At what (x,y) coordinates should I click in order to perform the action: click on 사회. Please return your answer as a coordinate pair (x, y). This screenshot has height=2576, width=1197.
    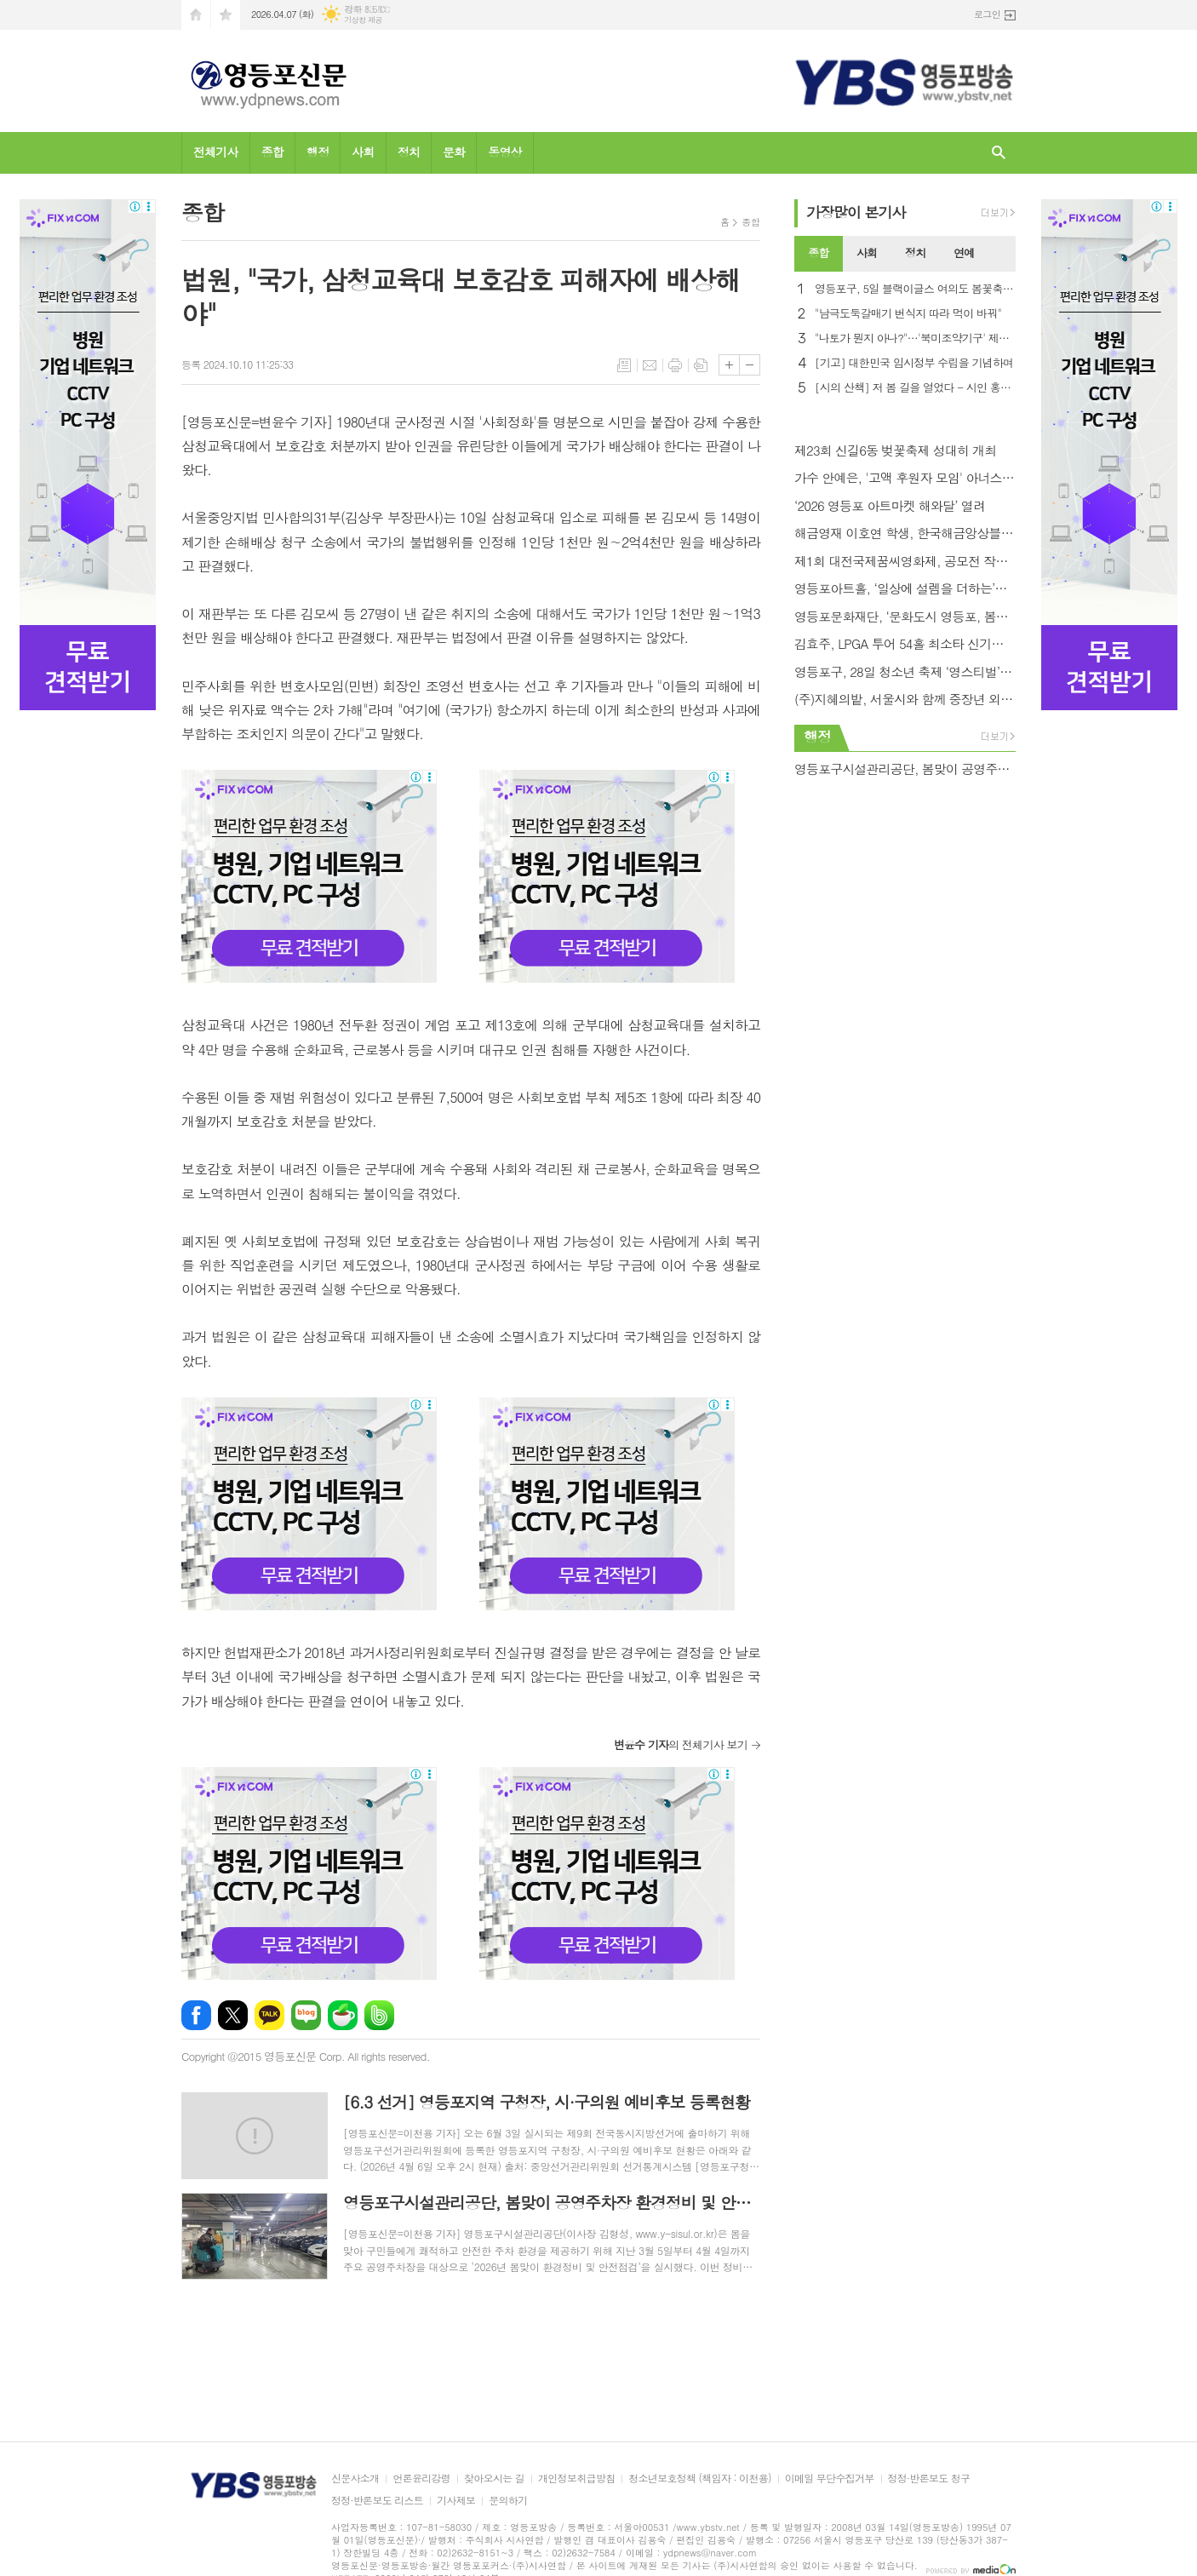
    Looking at the image, I should click on (363, 151).